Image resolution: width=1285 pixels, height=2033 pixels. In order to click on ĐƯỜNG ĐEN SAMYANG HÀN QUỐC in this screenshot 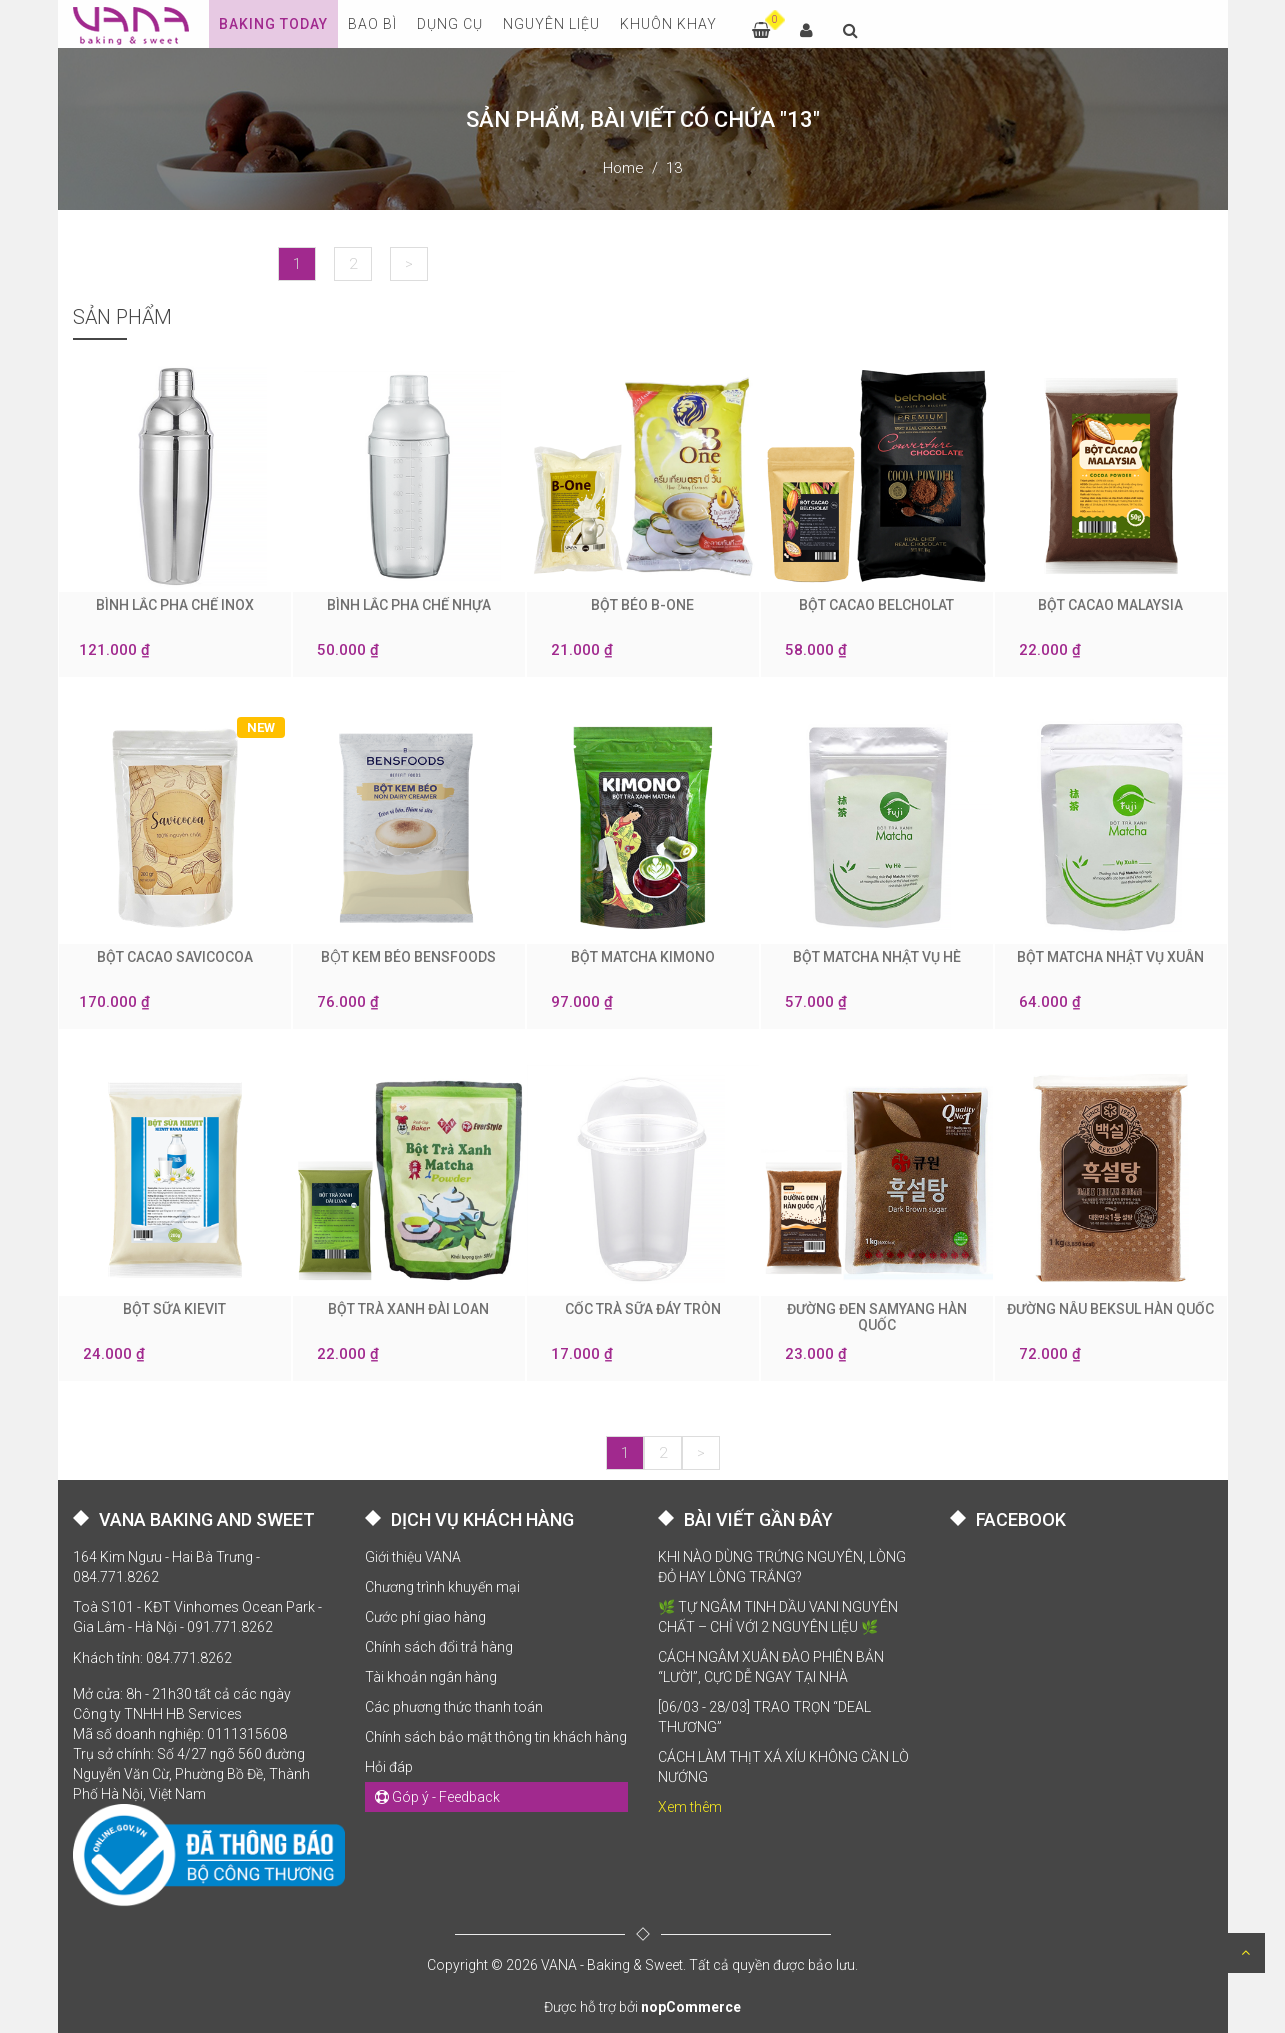, I will do `click(877, 1317)`.